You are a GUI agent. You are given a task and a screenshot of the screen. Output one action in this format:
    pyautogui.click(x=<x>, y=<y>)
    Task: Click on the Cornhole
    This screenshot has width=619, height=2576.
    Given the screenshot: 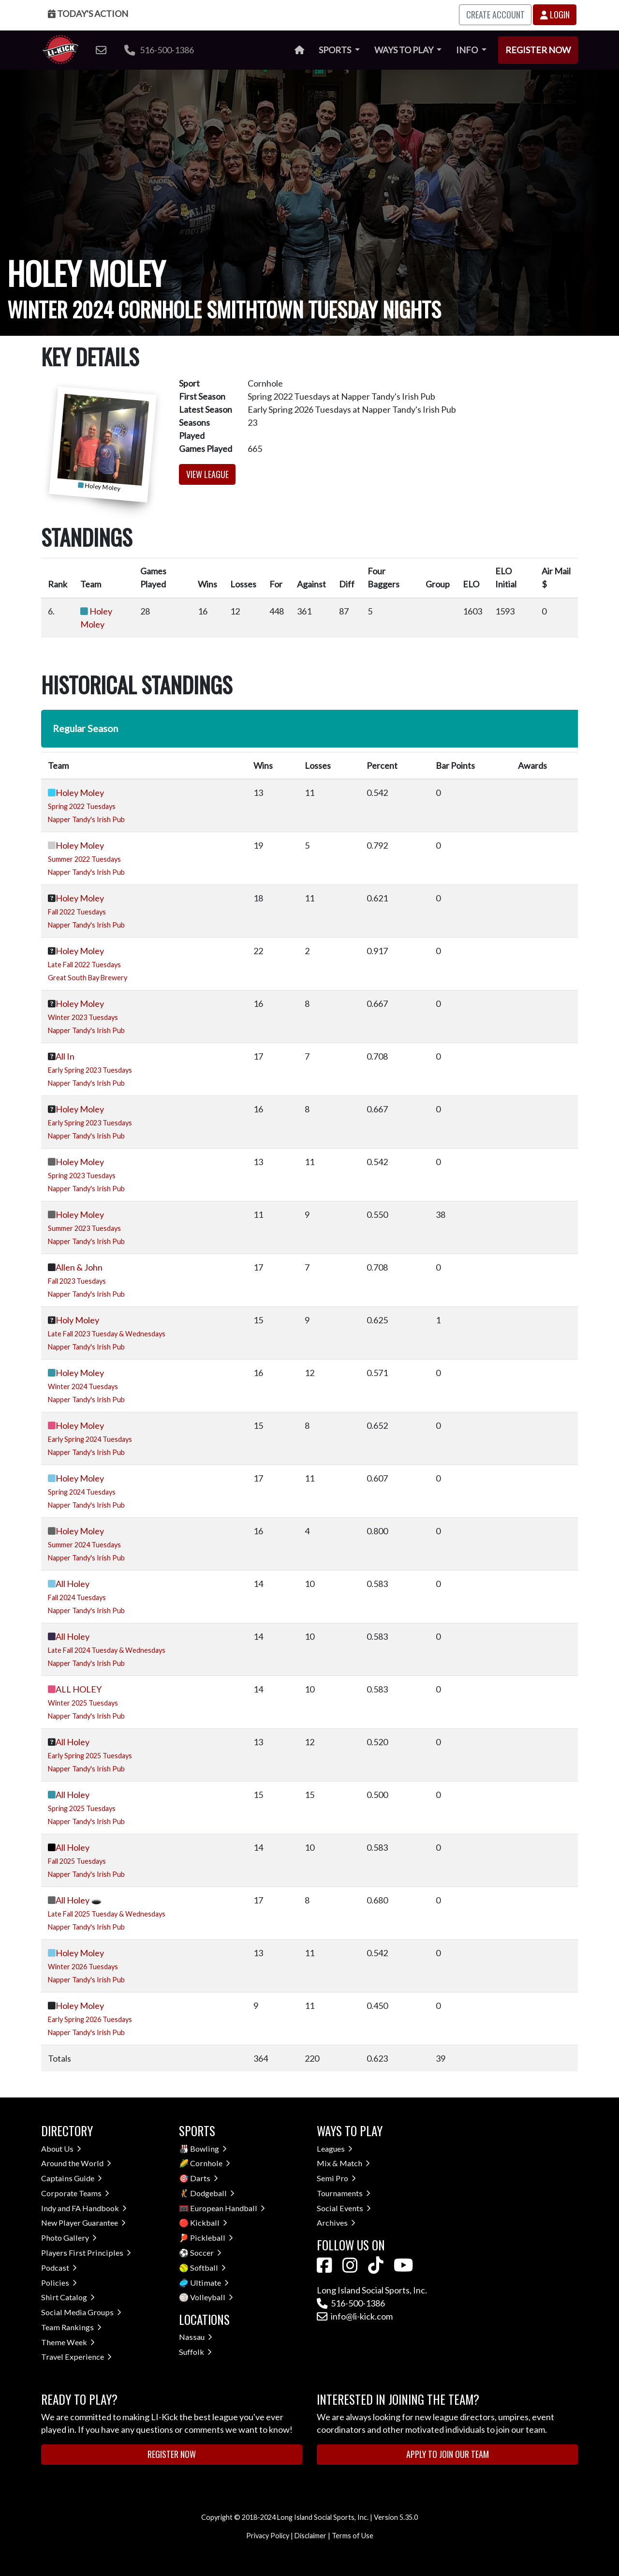 What is the action you would take?
    pyautogui.click(x=210, y=2163)
    